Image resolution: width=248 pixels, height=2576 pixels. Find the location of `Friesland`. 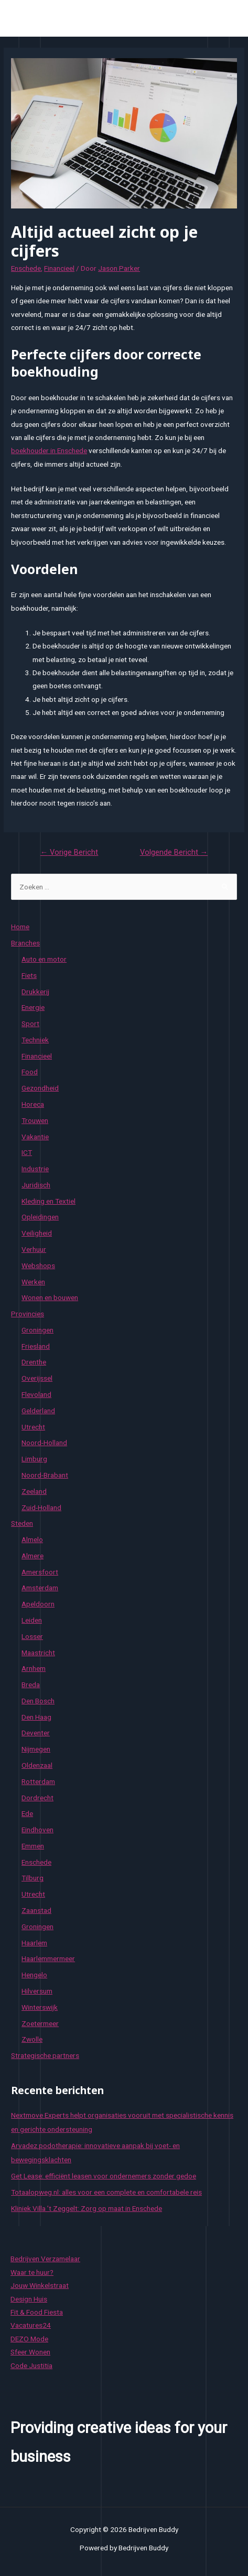

Friesland is located at coordinates (35, 1346).